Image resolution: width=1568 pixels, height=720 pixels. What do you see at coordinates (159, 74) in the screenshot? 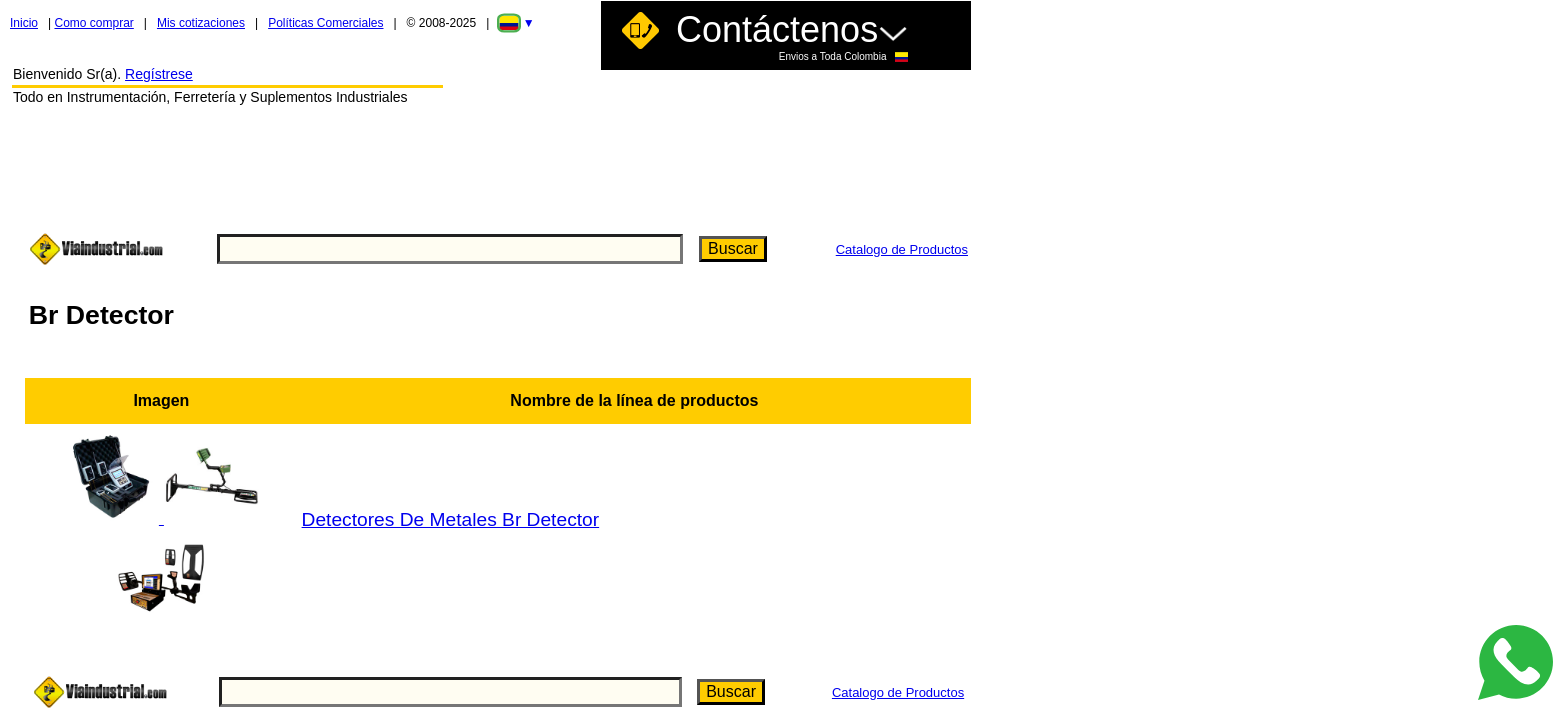
I see `Regístrese` at bounding box center [159, 74].